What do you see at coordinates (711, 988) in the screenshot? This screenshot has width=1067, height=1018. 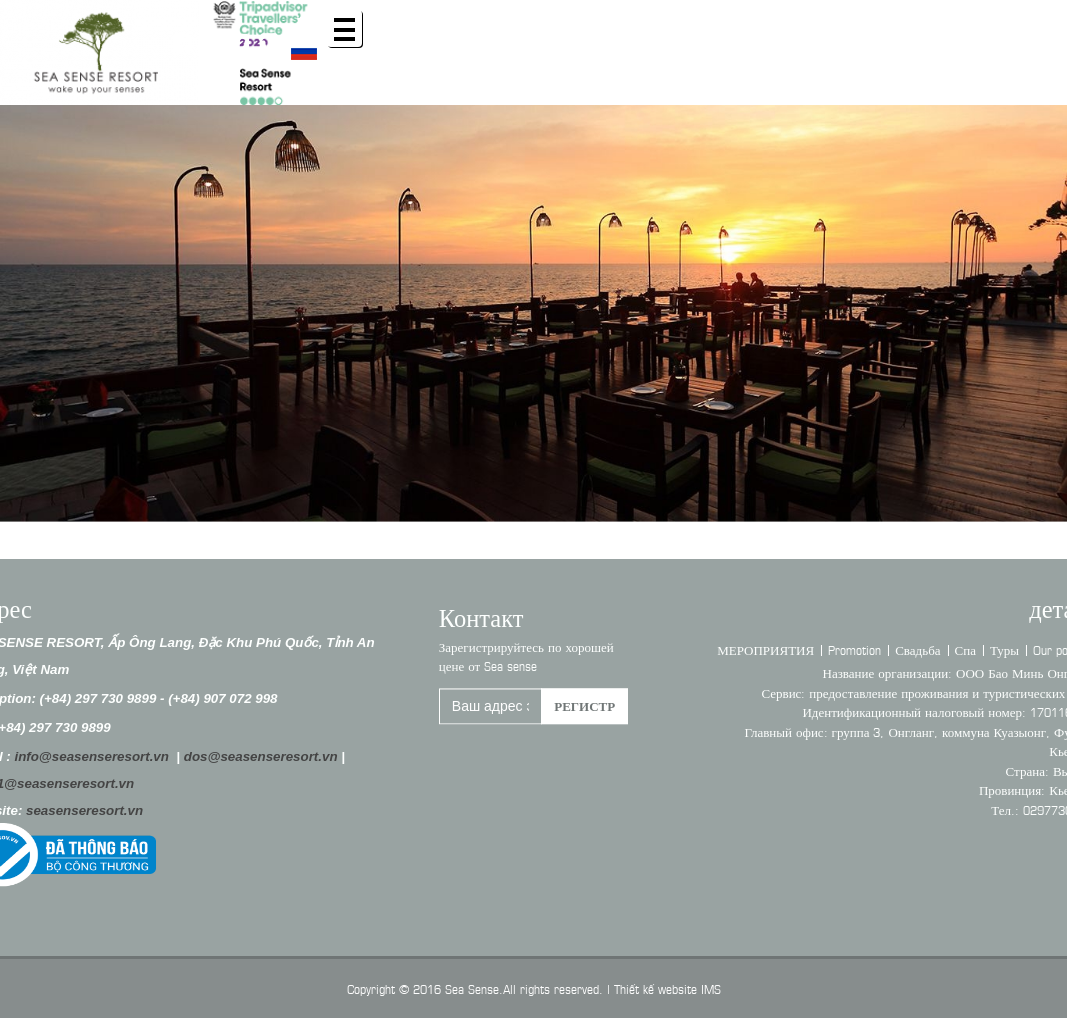 I see `IMS` at bounding box center [711, 988].